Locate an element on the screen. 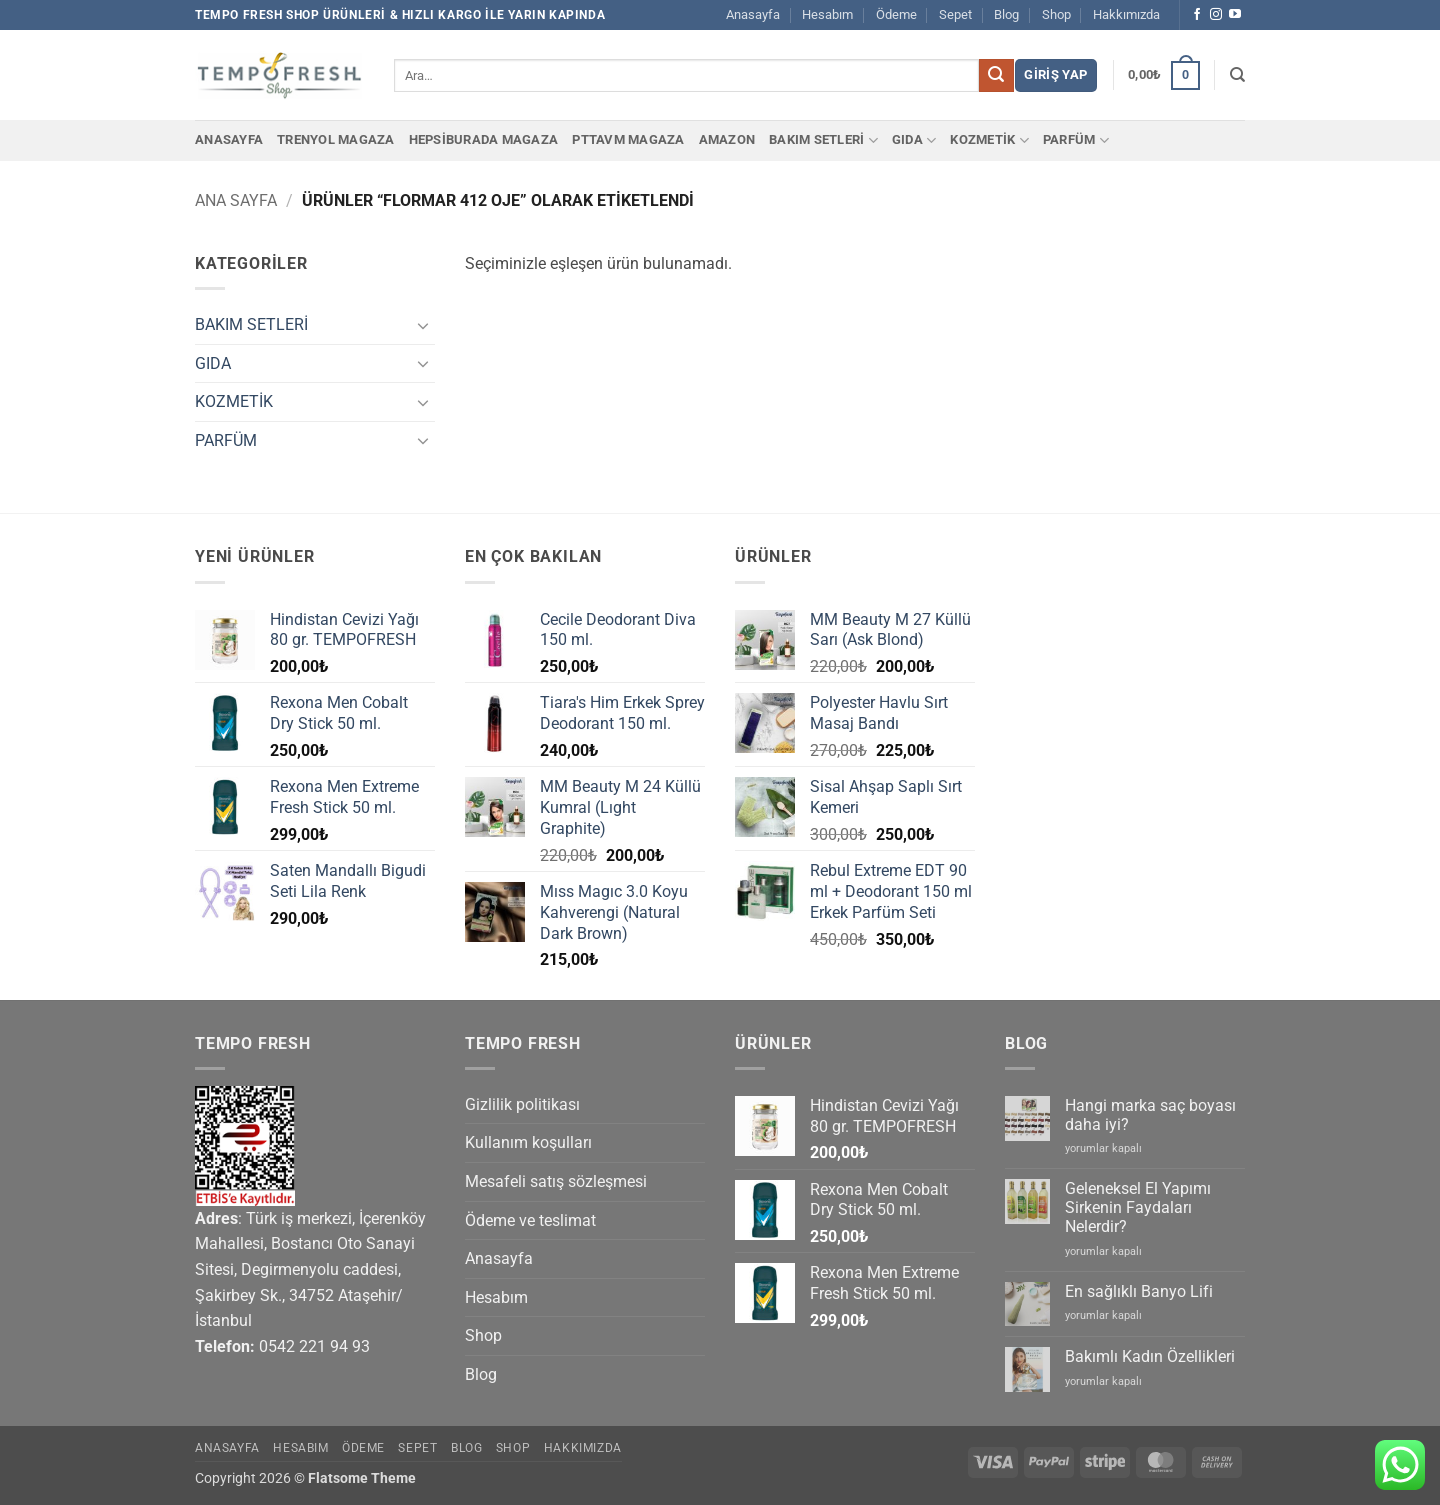 This screenshot has height=1505, width=1440. [YouTube' da takip et] is located at coordinates (1235, 15).